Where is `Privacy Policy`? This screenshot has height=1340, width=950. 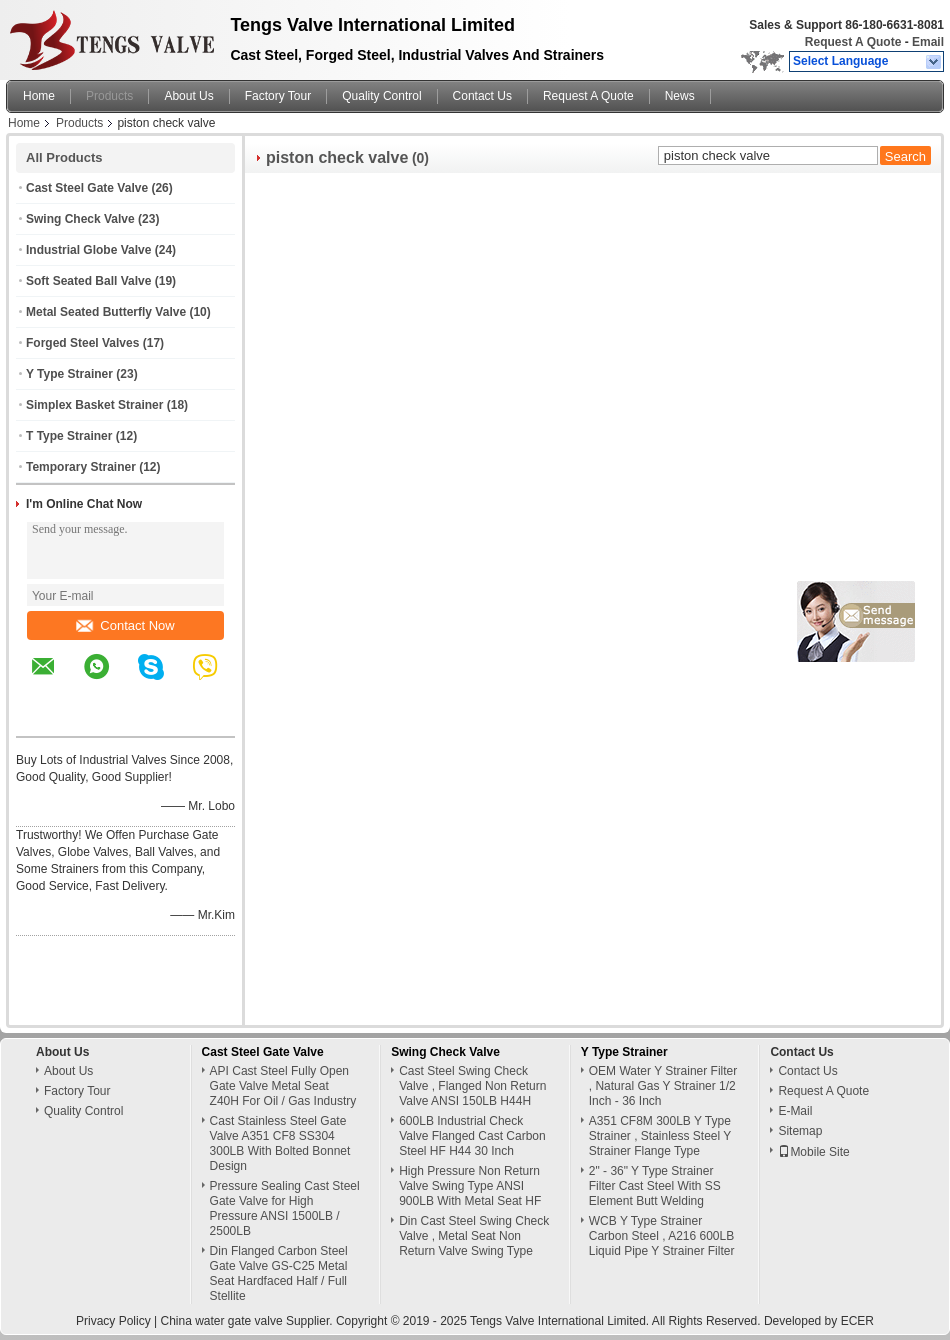
Privacy Policy is located at coordinates (113, 1321).